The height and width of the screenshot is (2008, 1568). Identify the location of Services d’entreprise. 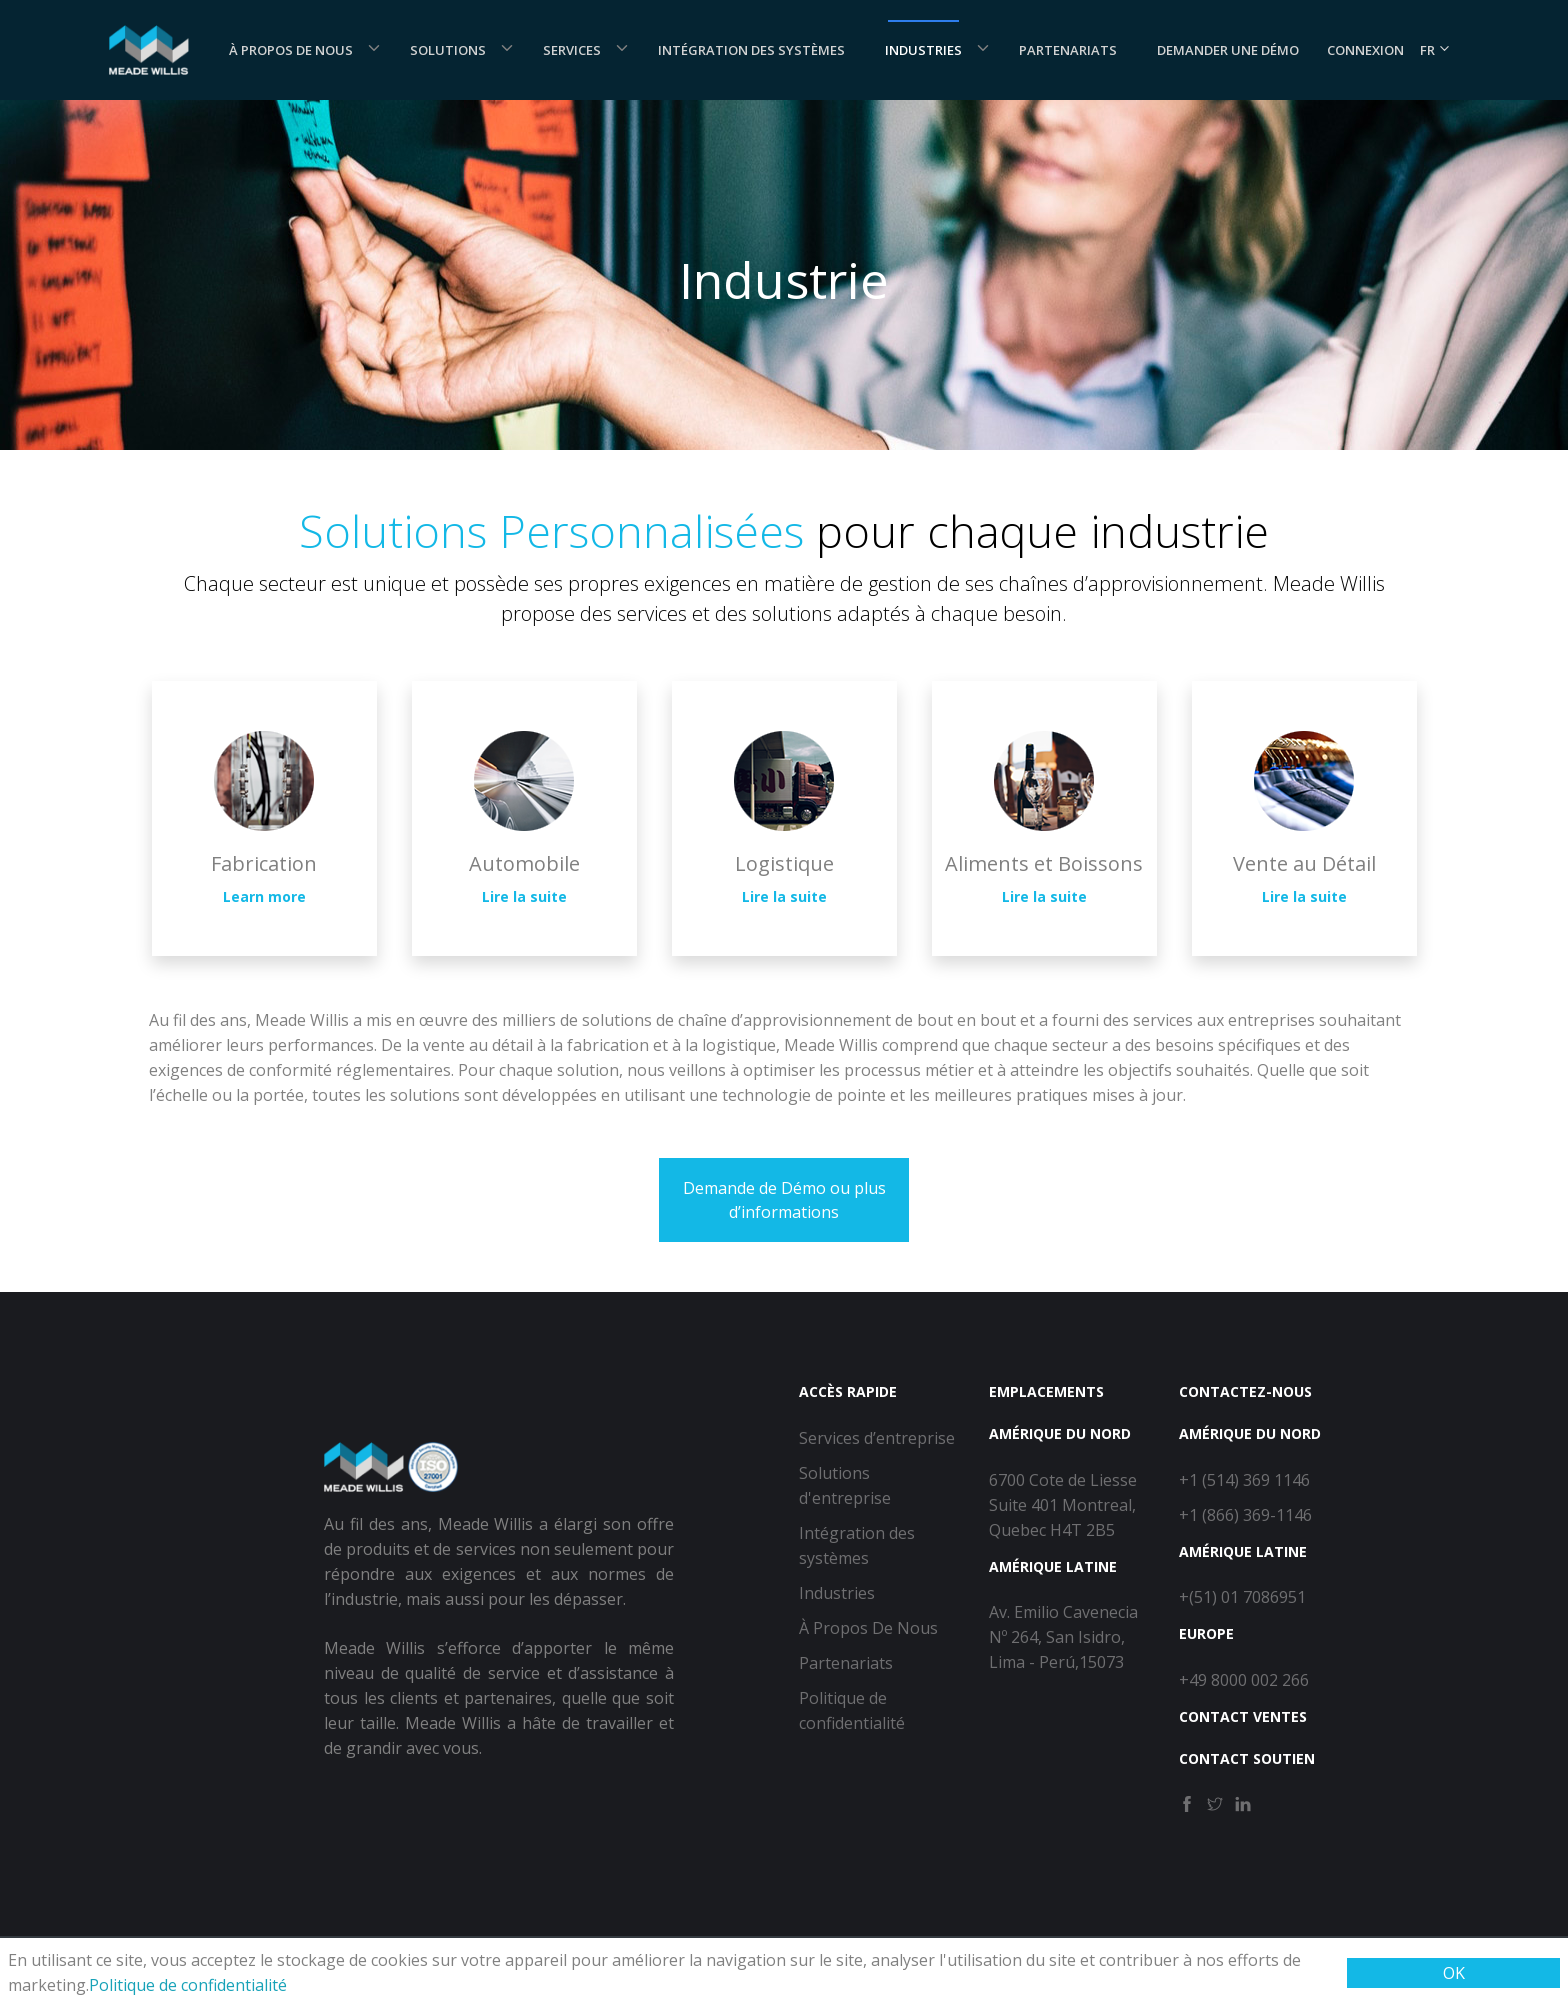
(877, 1438).